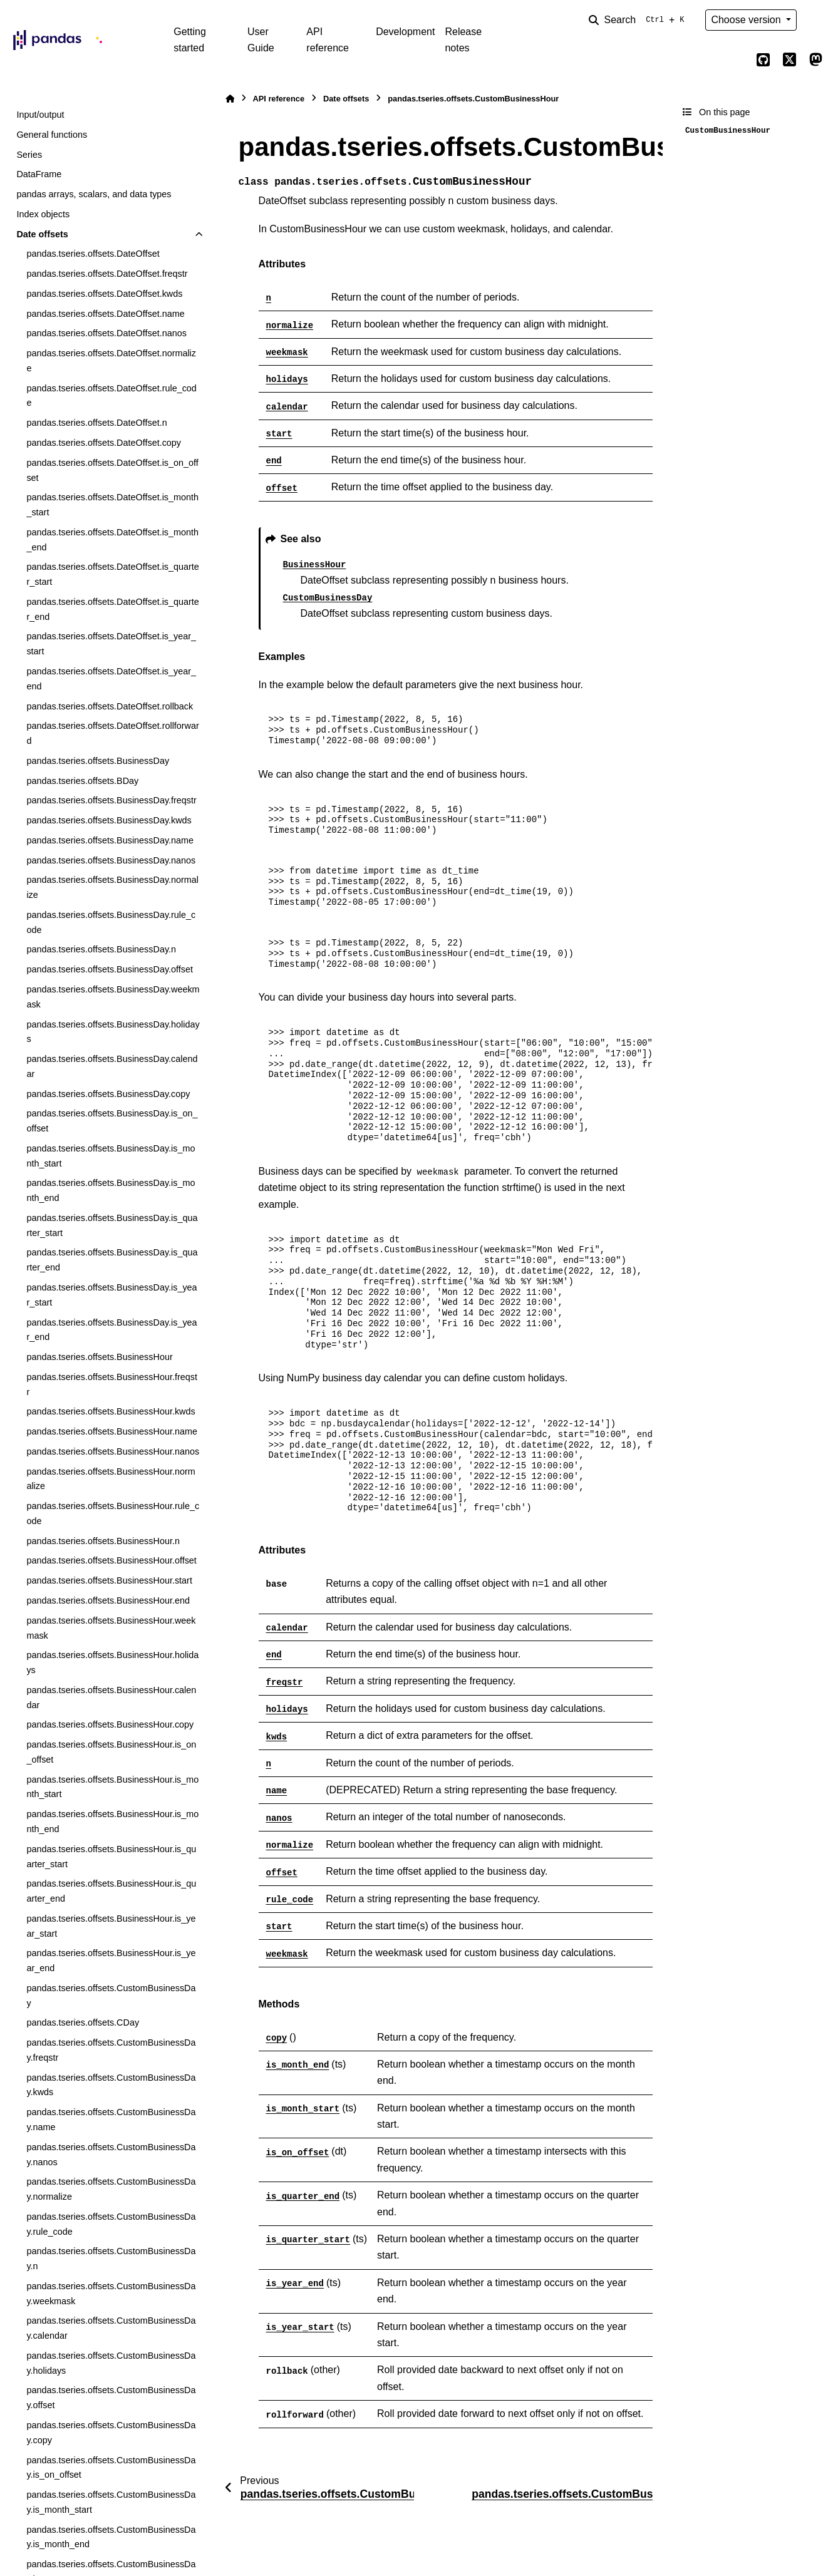 The height and width of the screenshot is (2576, 833). I want to click on pandas.tseries.offsets.BusinessDay.is_month_start, so click(110, 1155).